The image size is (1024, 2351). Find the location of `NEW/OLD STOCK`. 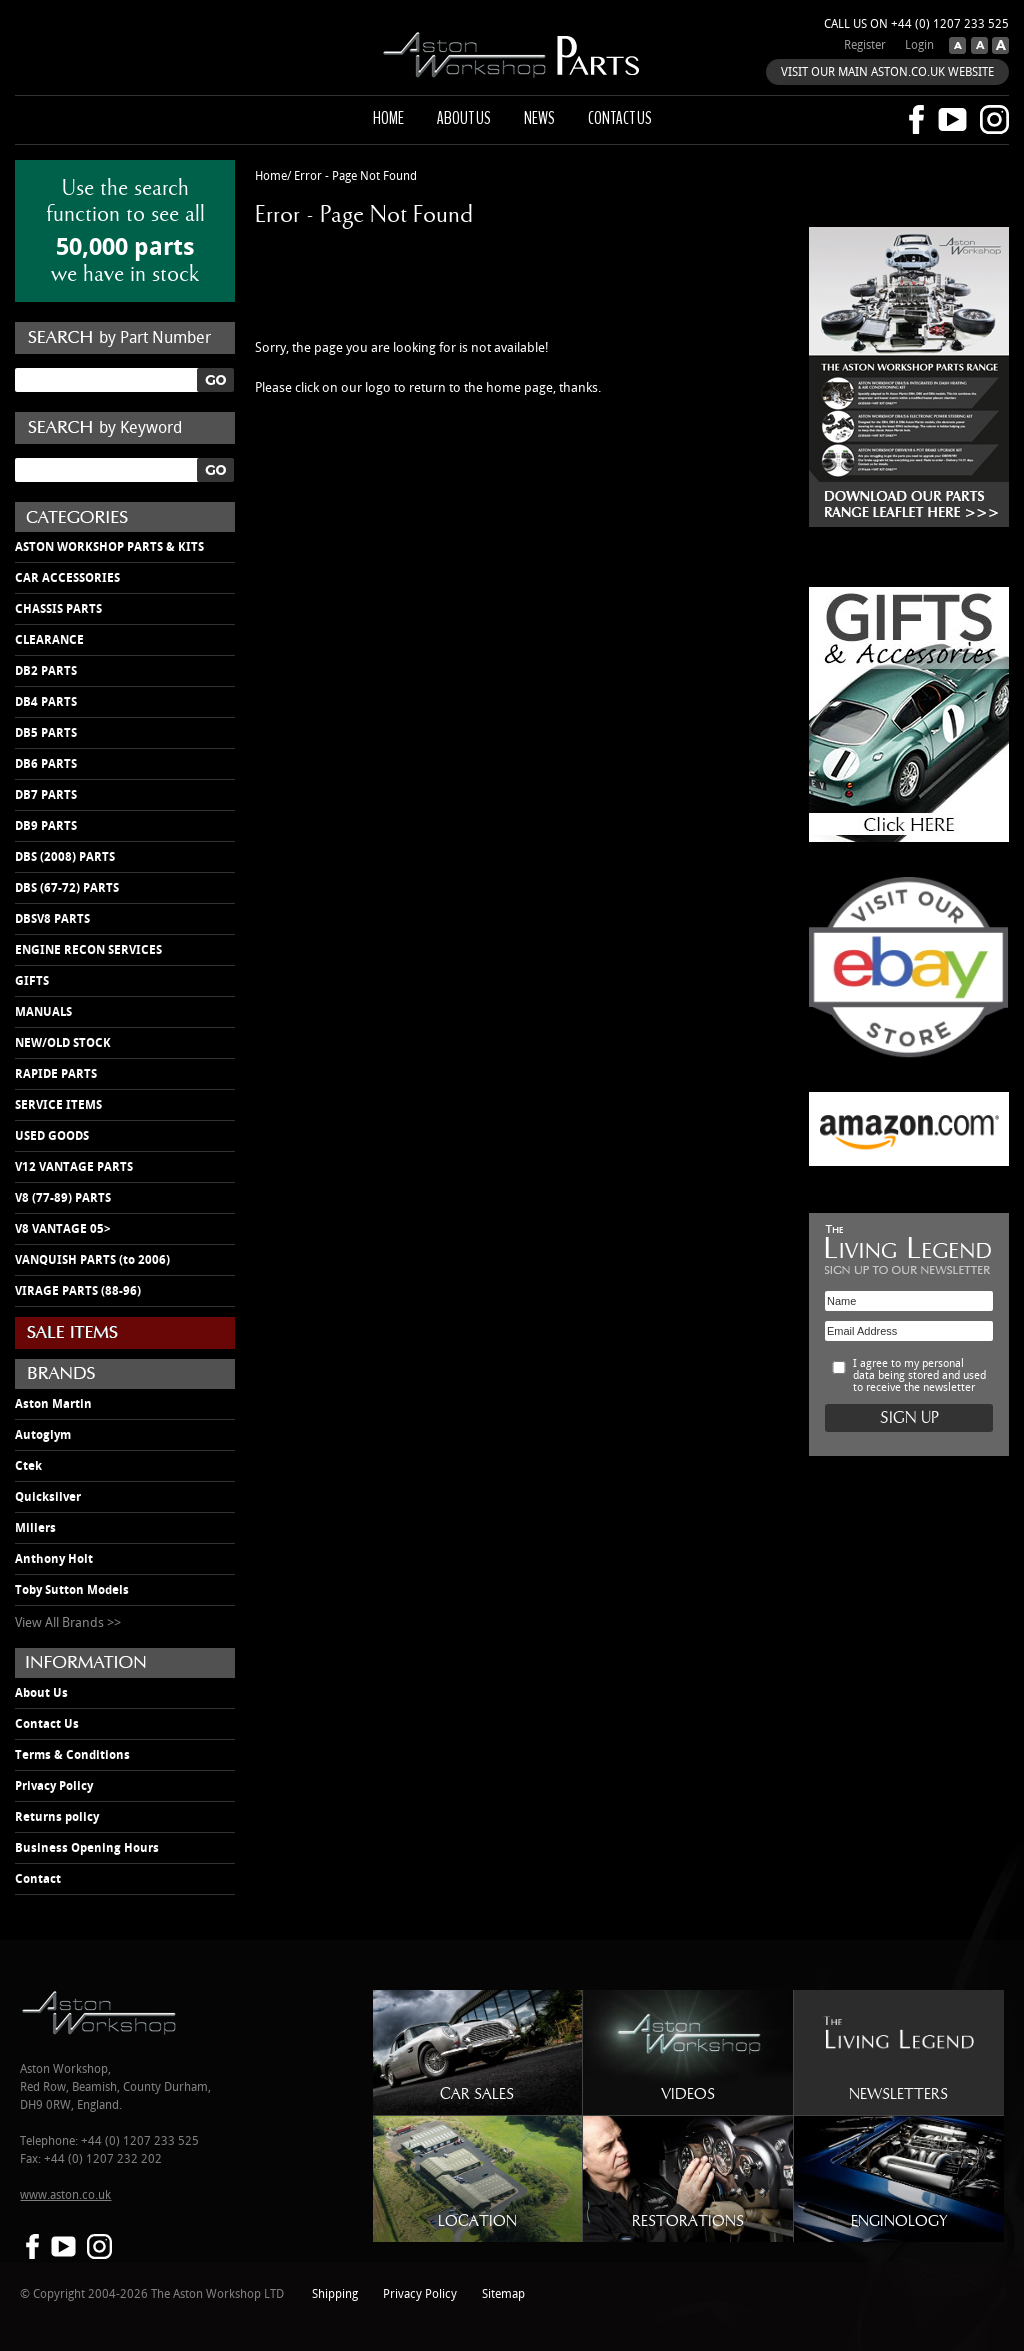

NEW/OLD STOCK is located at coordinates (63, 1043).